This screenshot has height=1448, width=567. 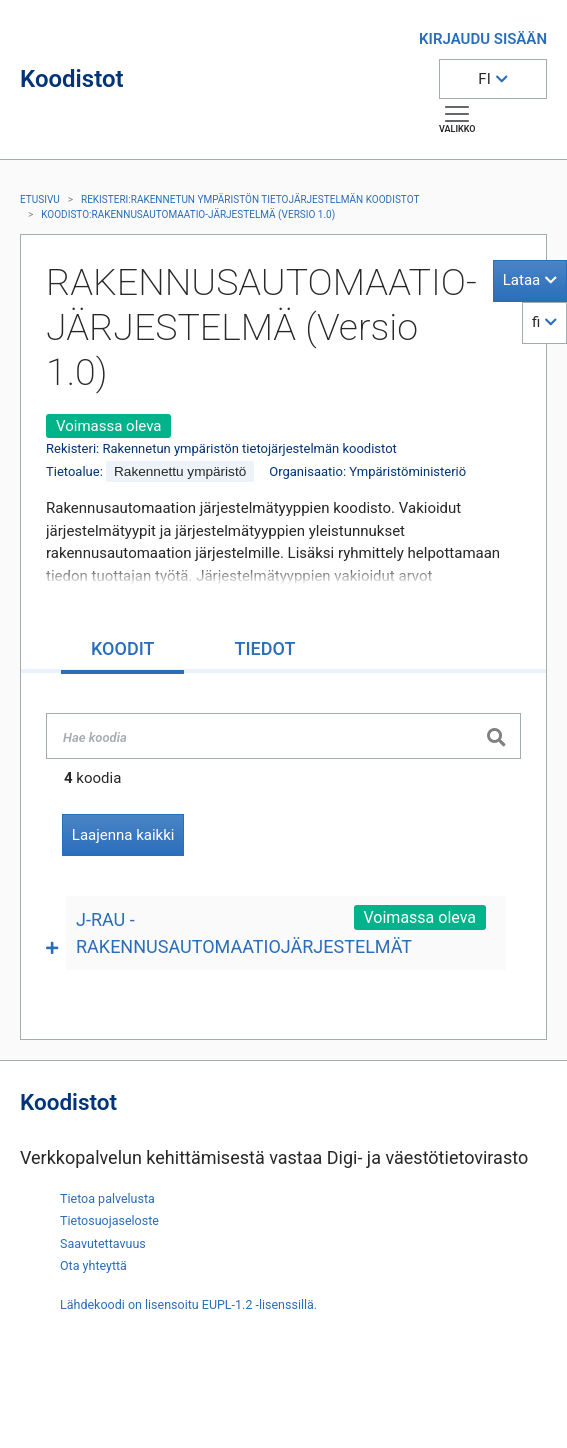 What do you see at coordinates (93, 1265) in the screenshot?
I see `Ota yhteyttä` at bounding box center [93, 1265].